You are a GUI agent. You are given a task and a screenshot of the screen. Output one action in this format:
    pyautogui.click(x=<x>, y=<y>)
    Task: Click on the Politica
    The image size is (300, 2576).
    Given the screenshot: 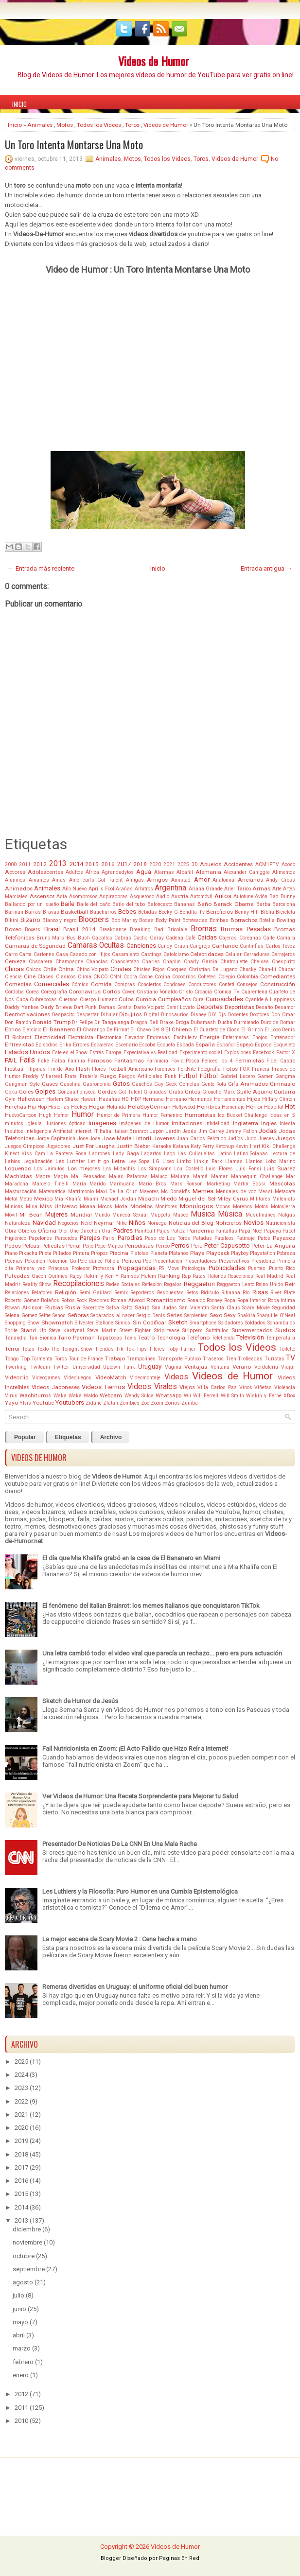 What is the action you would take?
    pyautogui.click(x=131, y=1260)
    